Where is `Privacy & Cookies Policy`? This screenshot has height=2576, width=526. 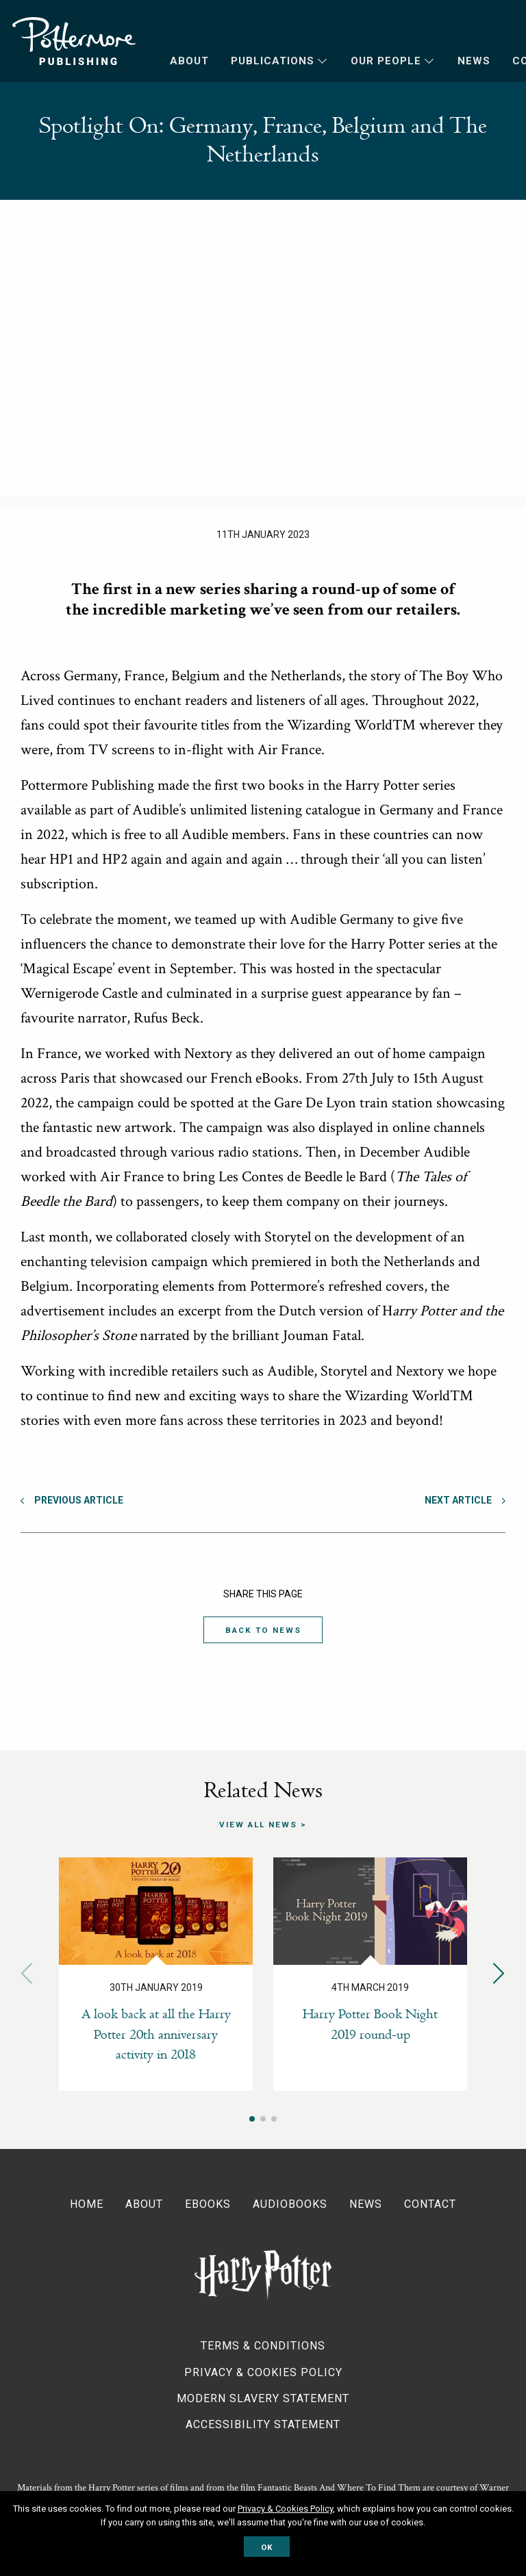 Privacy & Cookies Policy is located at coordinates (263, 2371).